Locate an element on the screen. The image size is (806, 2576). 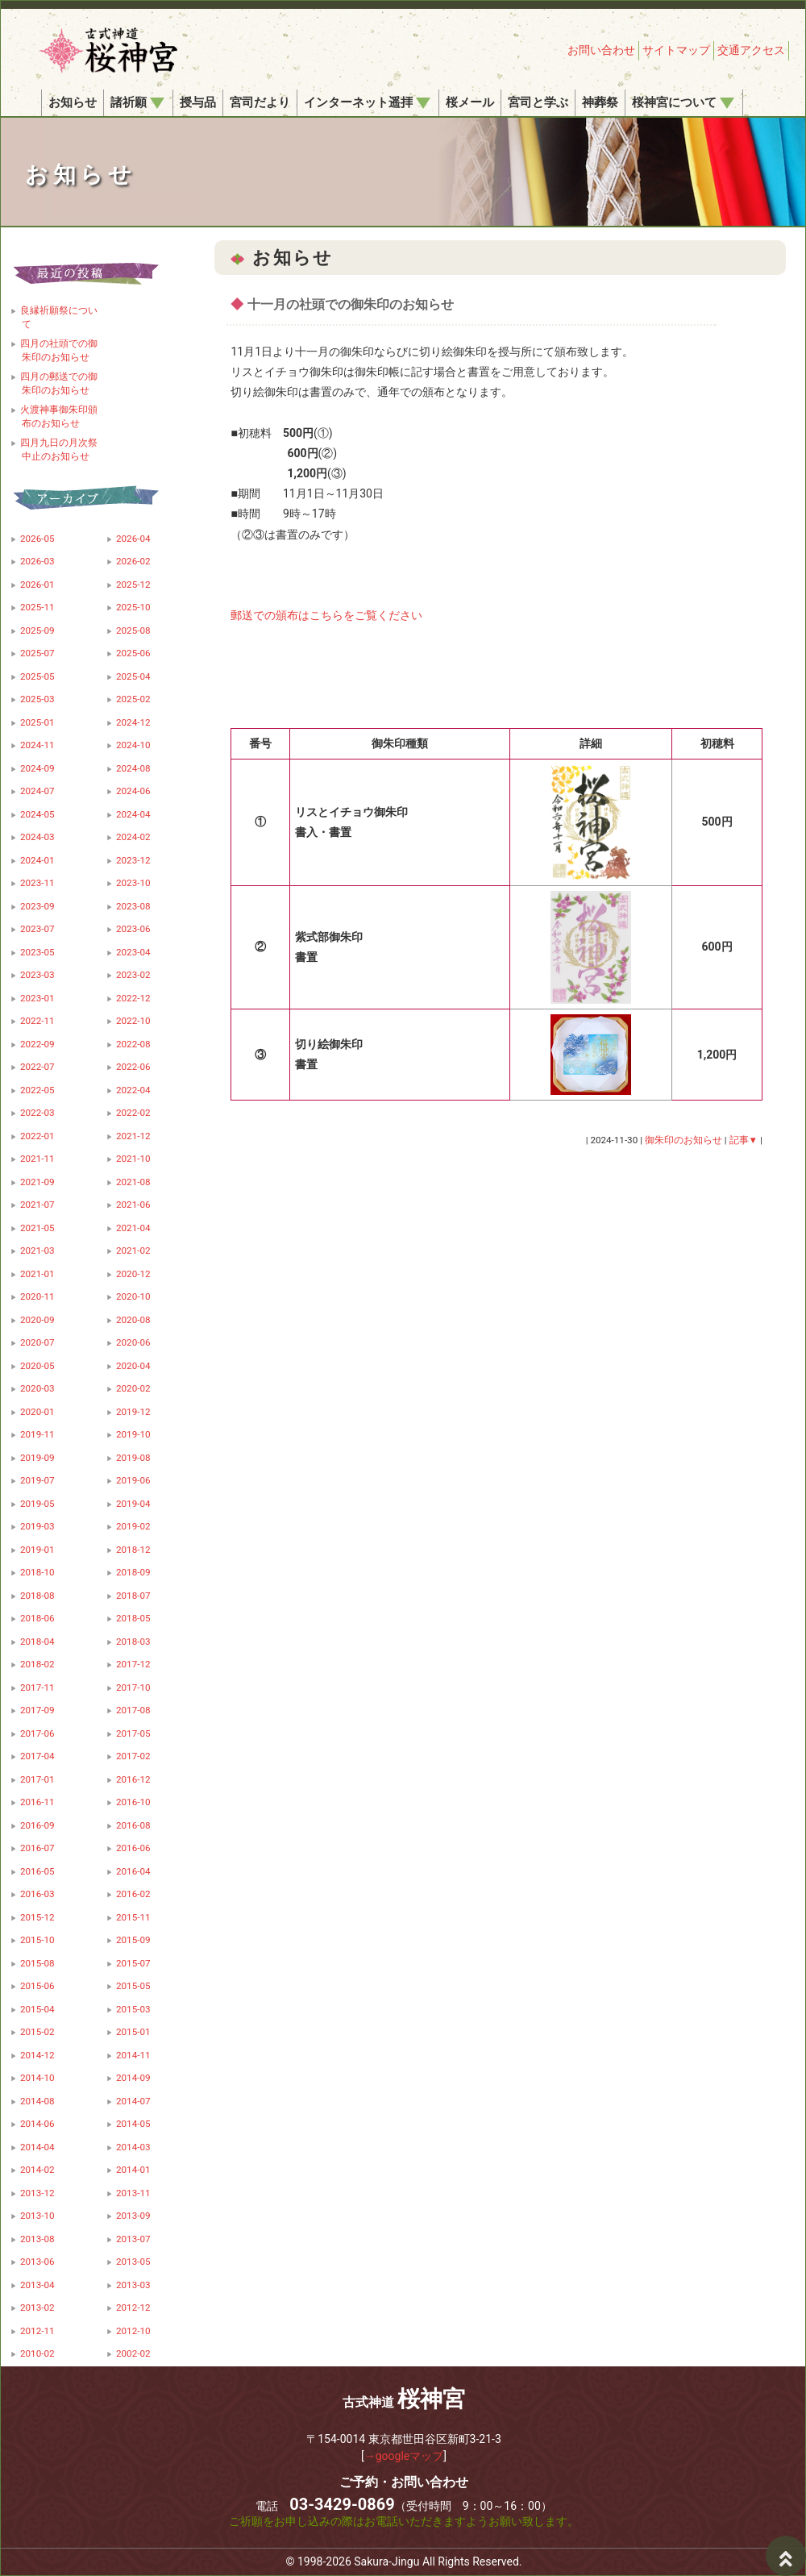
お問い合わせ is located at coordinates (601, 50).